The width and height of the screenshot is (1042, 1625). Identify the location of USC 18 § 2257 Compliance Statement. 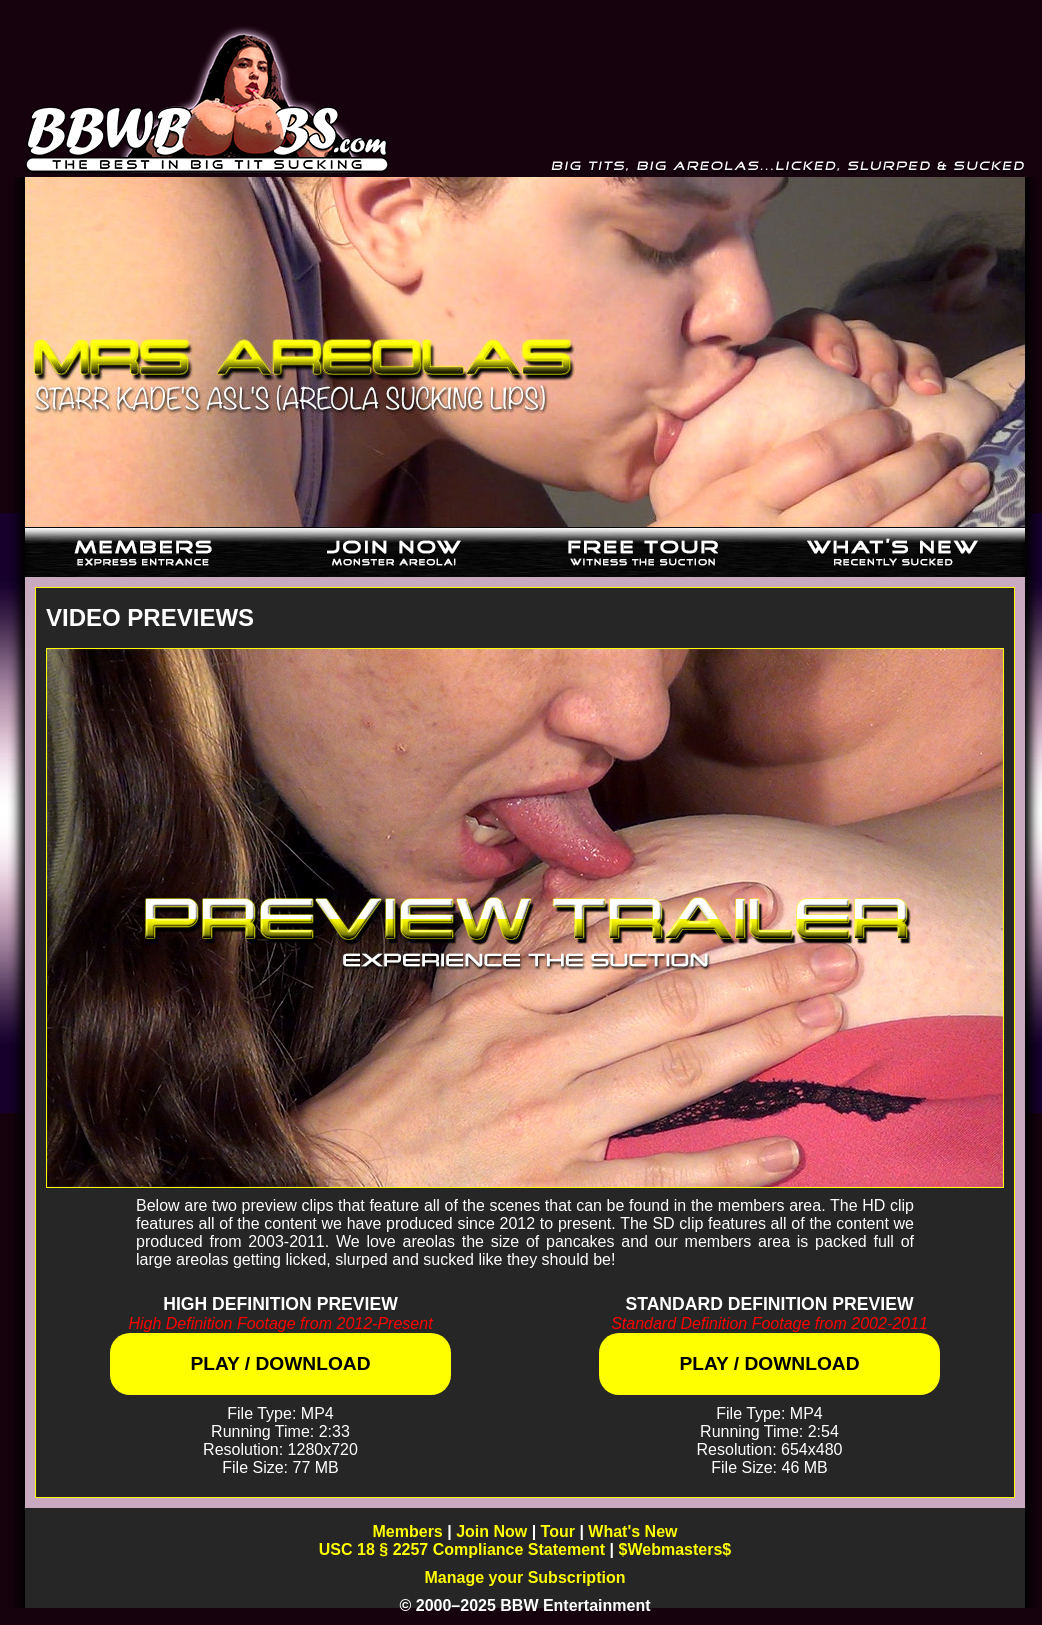
(462, 1549).